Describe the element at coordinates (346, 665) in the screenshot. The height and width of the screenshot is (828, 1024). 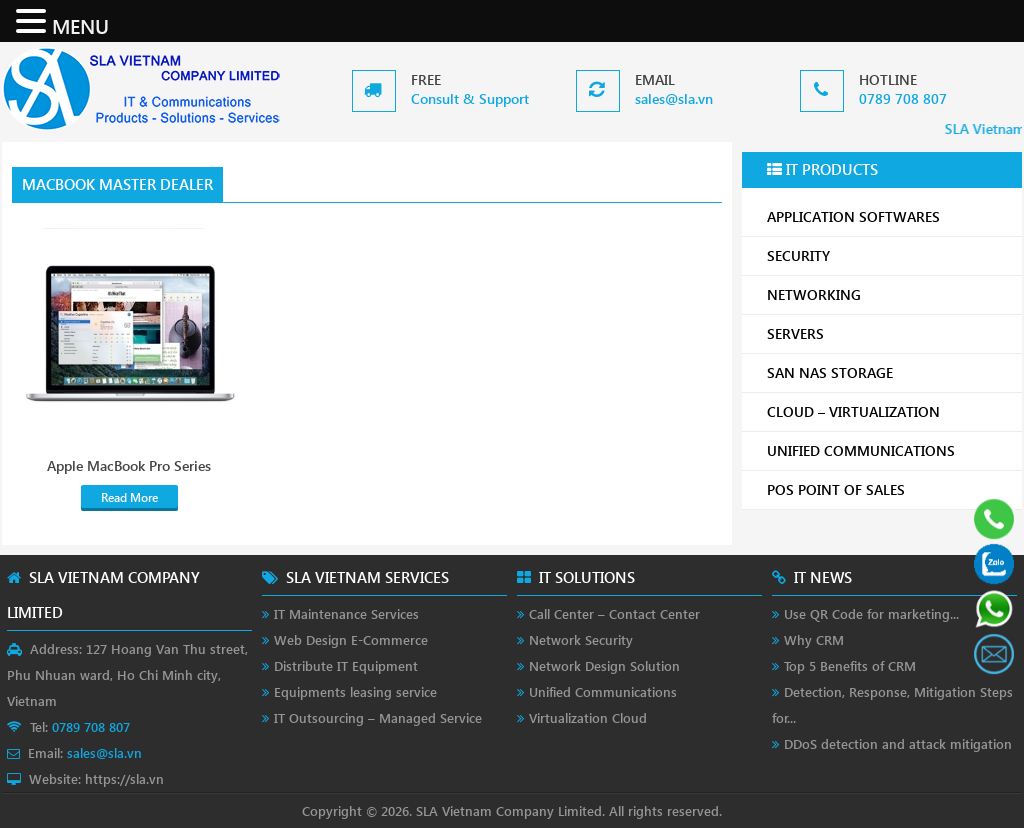
I see `Distribute IT Equipment` at that location.